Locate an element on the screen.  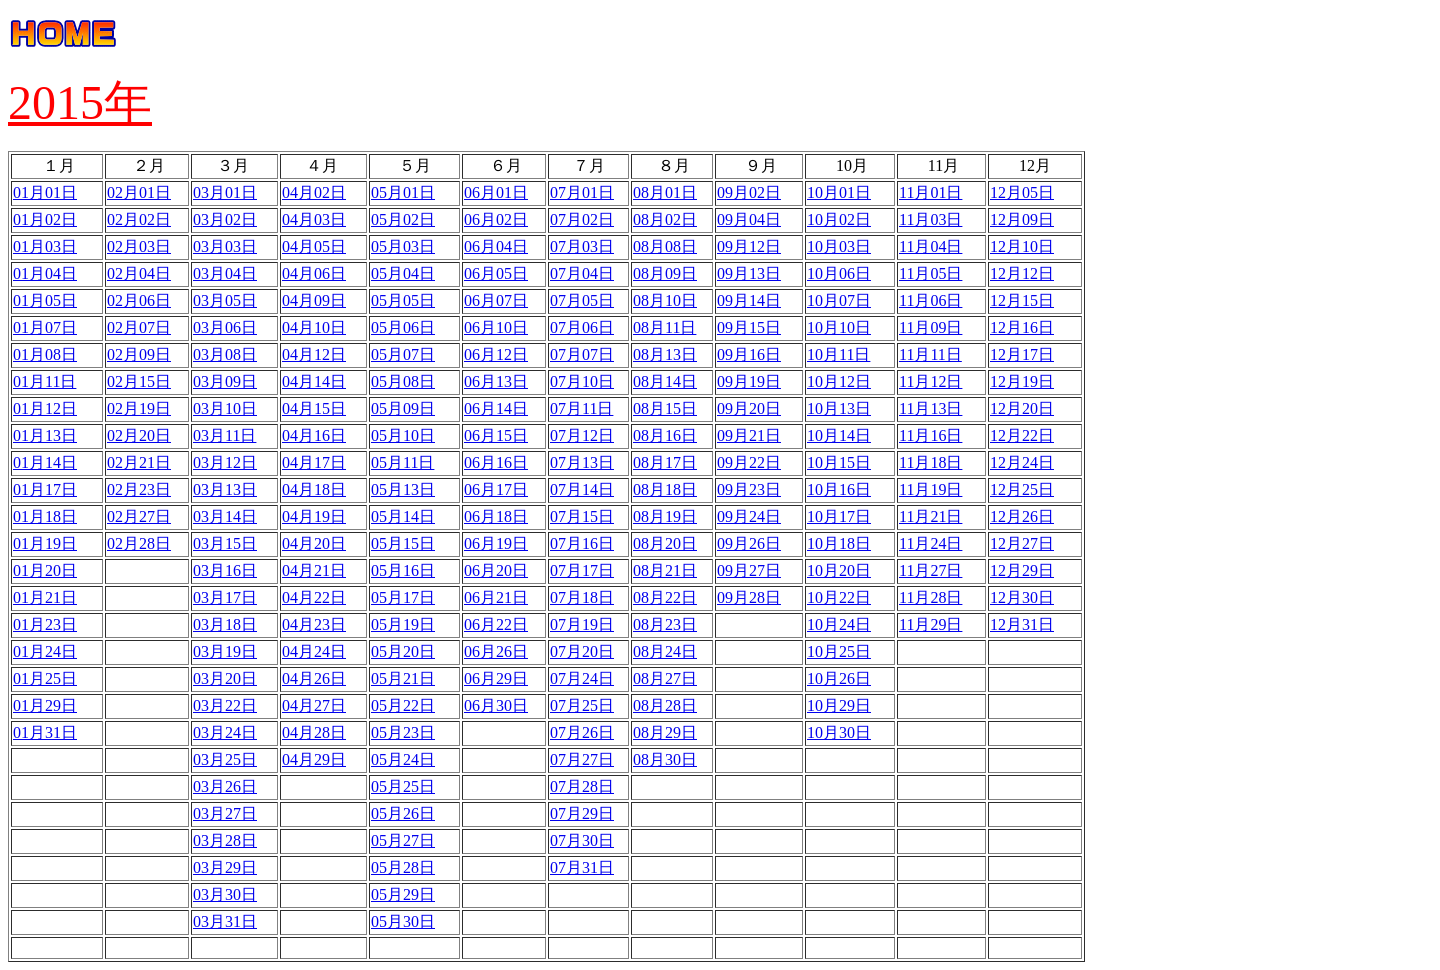
02月28日 is located at coordinates (139, 543).